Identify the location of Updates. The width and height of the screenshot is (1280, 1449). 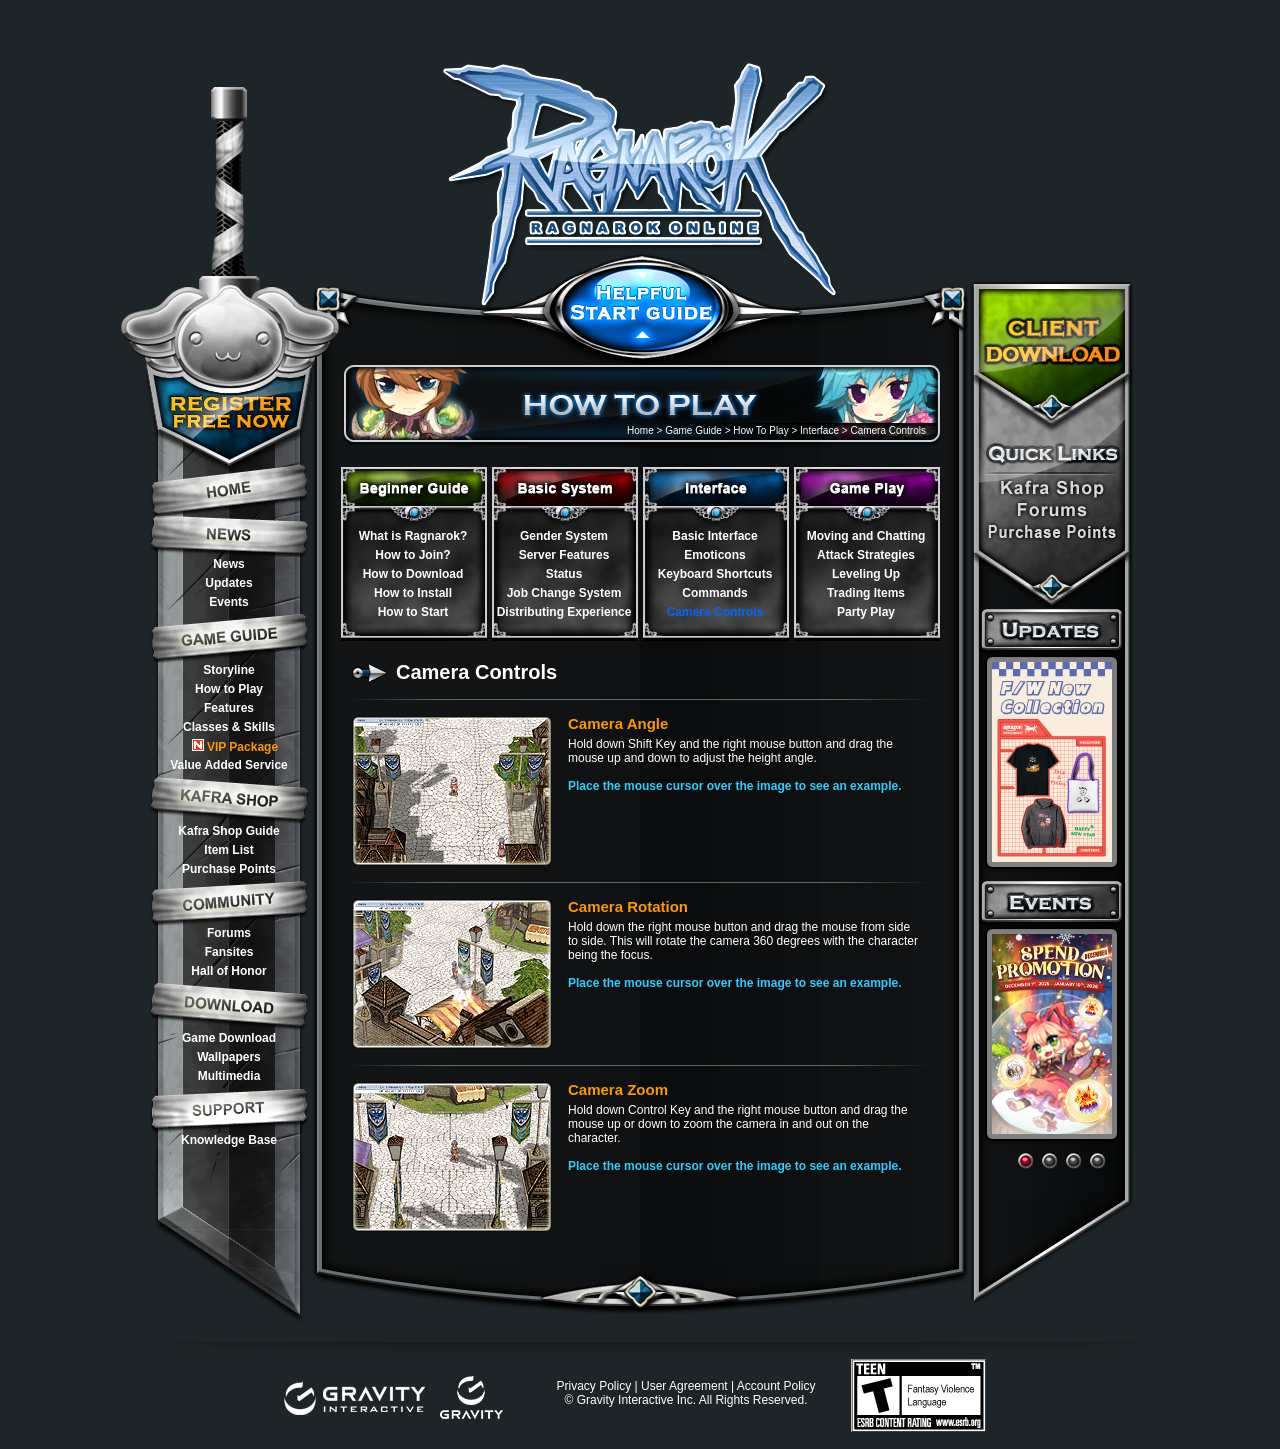
(228, 583).